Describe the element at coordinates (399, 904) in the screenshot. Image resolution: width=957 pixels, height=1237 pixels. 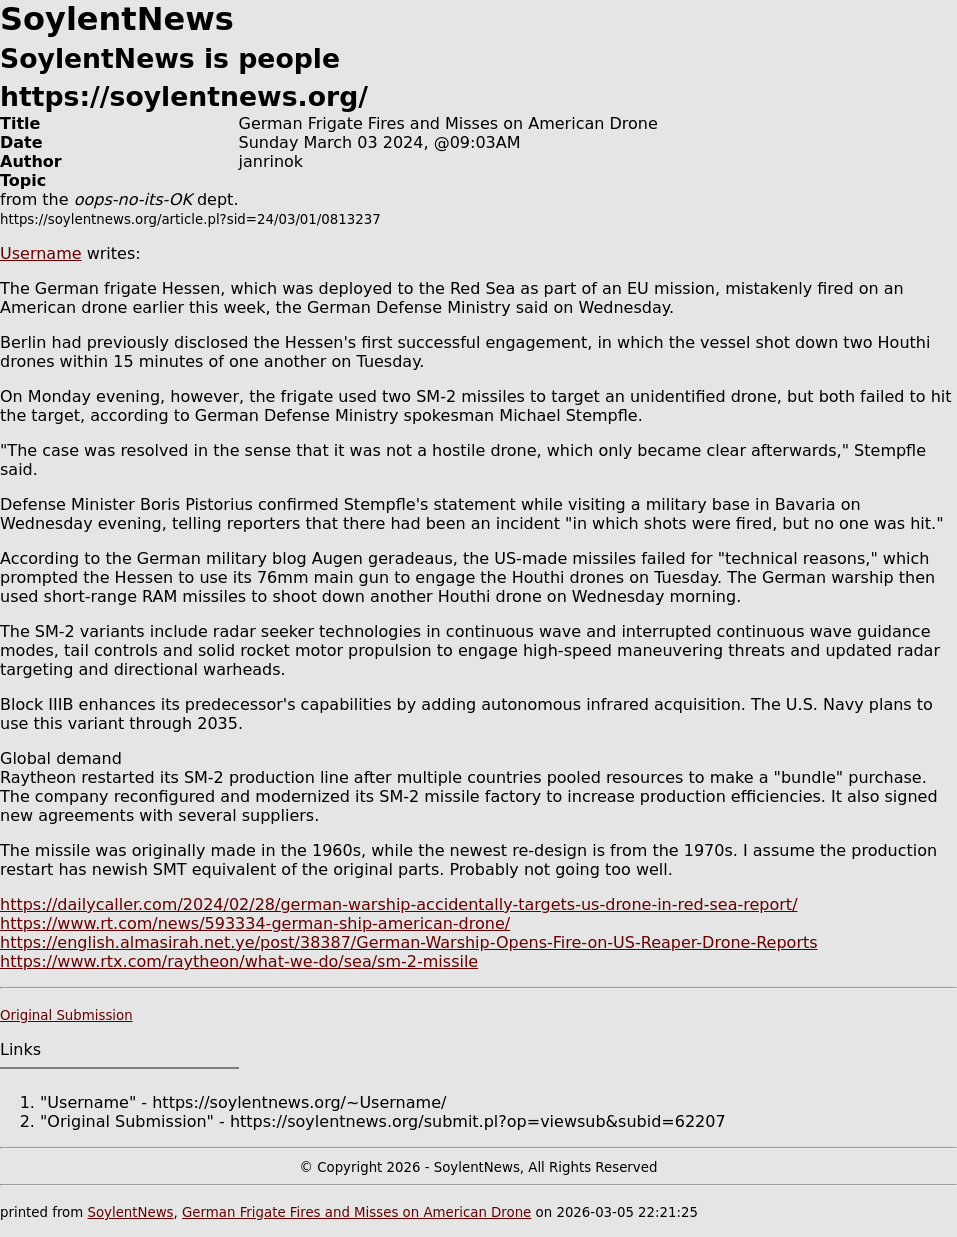
I see `https://dailycaller.com/2024/02/28/german-warship-accidentally-targets-us-drone-in-red-sea-report/` at that location.